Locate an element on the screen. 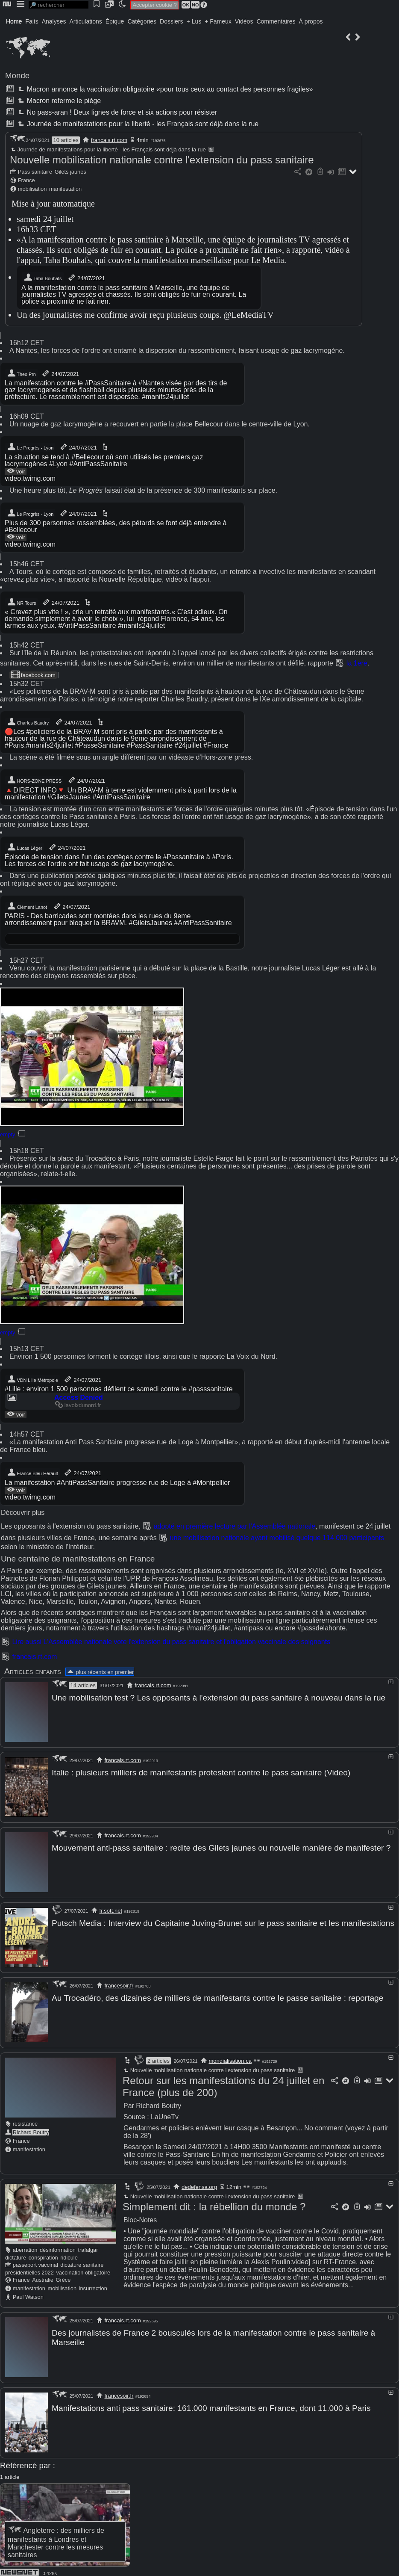 Image resolution: width=399 pixels, height=2576 pixels. Italie : plusieurs milliers de manifestants protestent contre le pass sanitaire (Video) is located at coordinates (201, 1772).